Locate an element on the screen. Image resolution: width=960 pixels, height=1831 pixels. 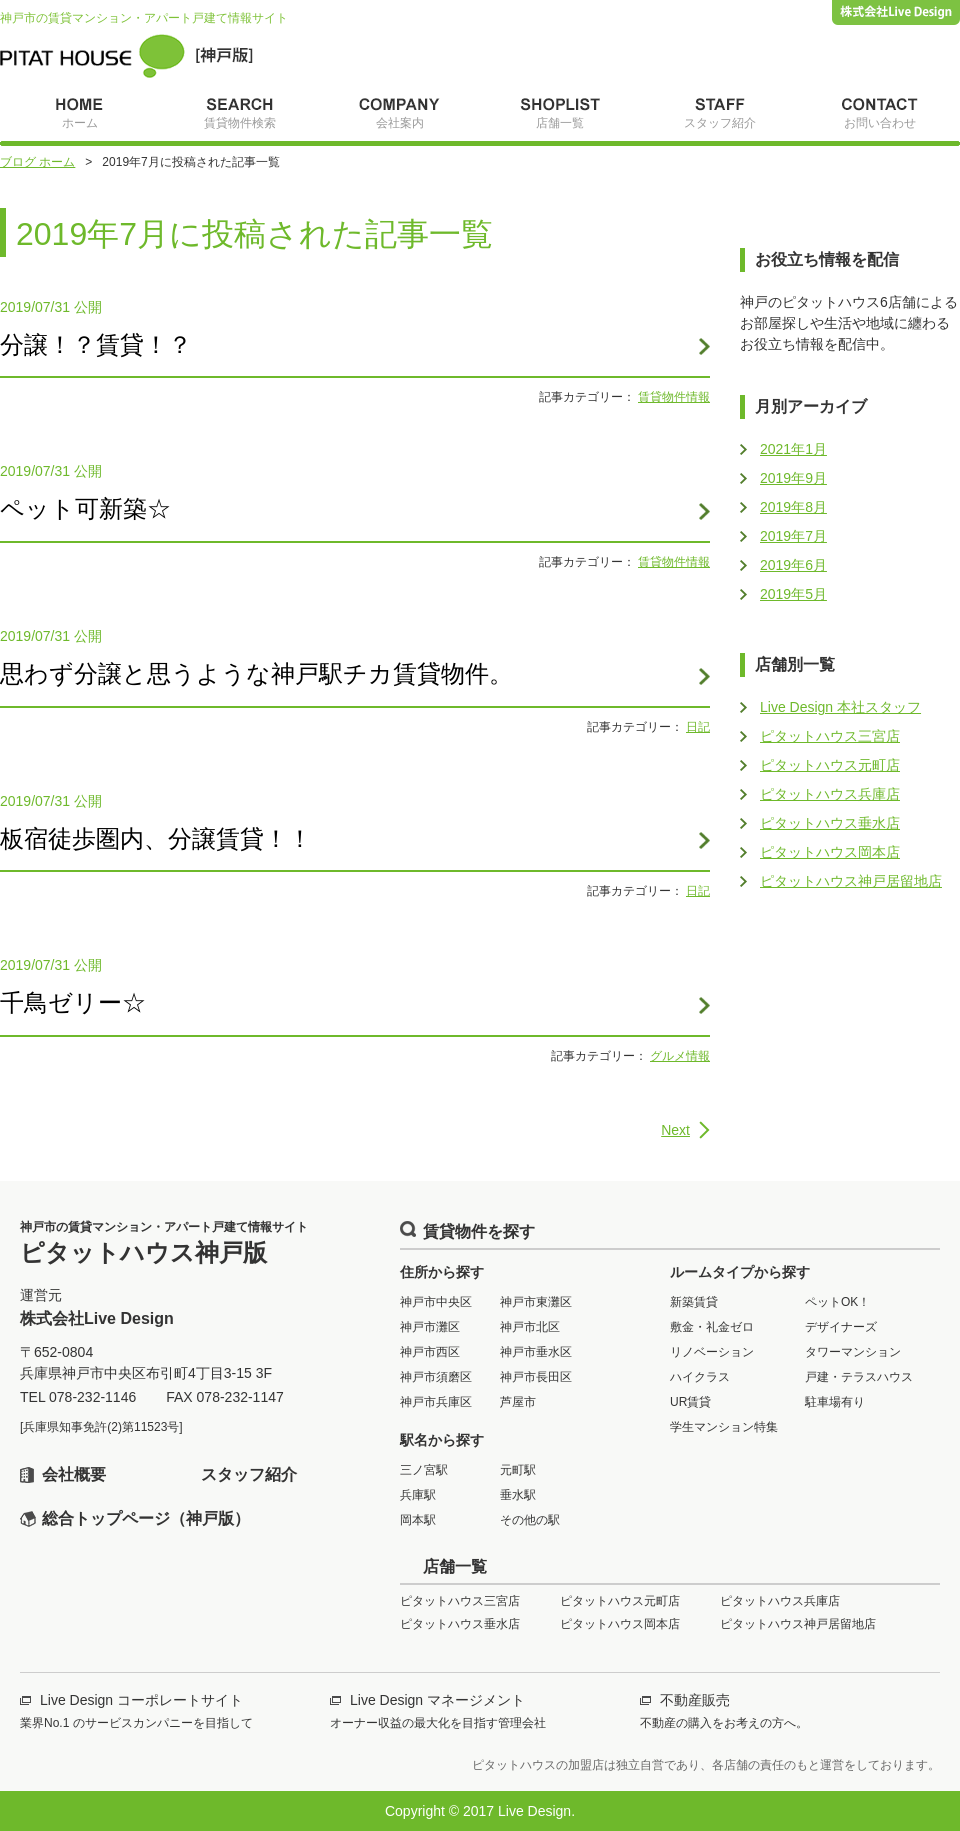
芦屋市 is located at coordinates (518, 1402).